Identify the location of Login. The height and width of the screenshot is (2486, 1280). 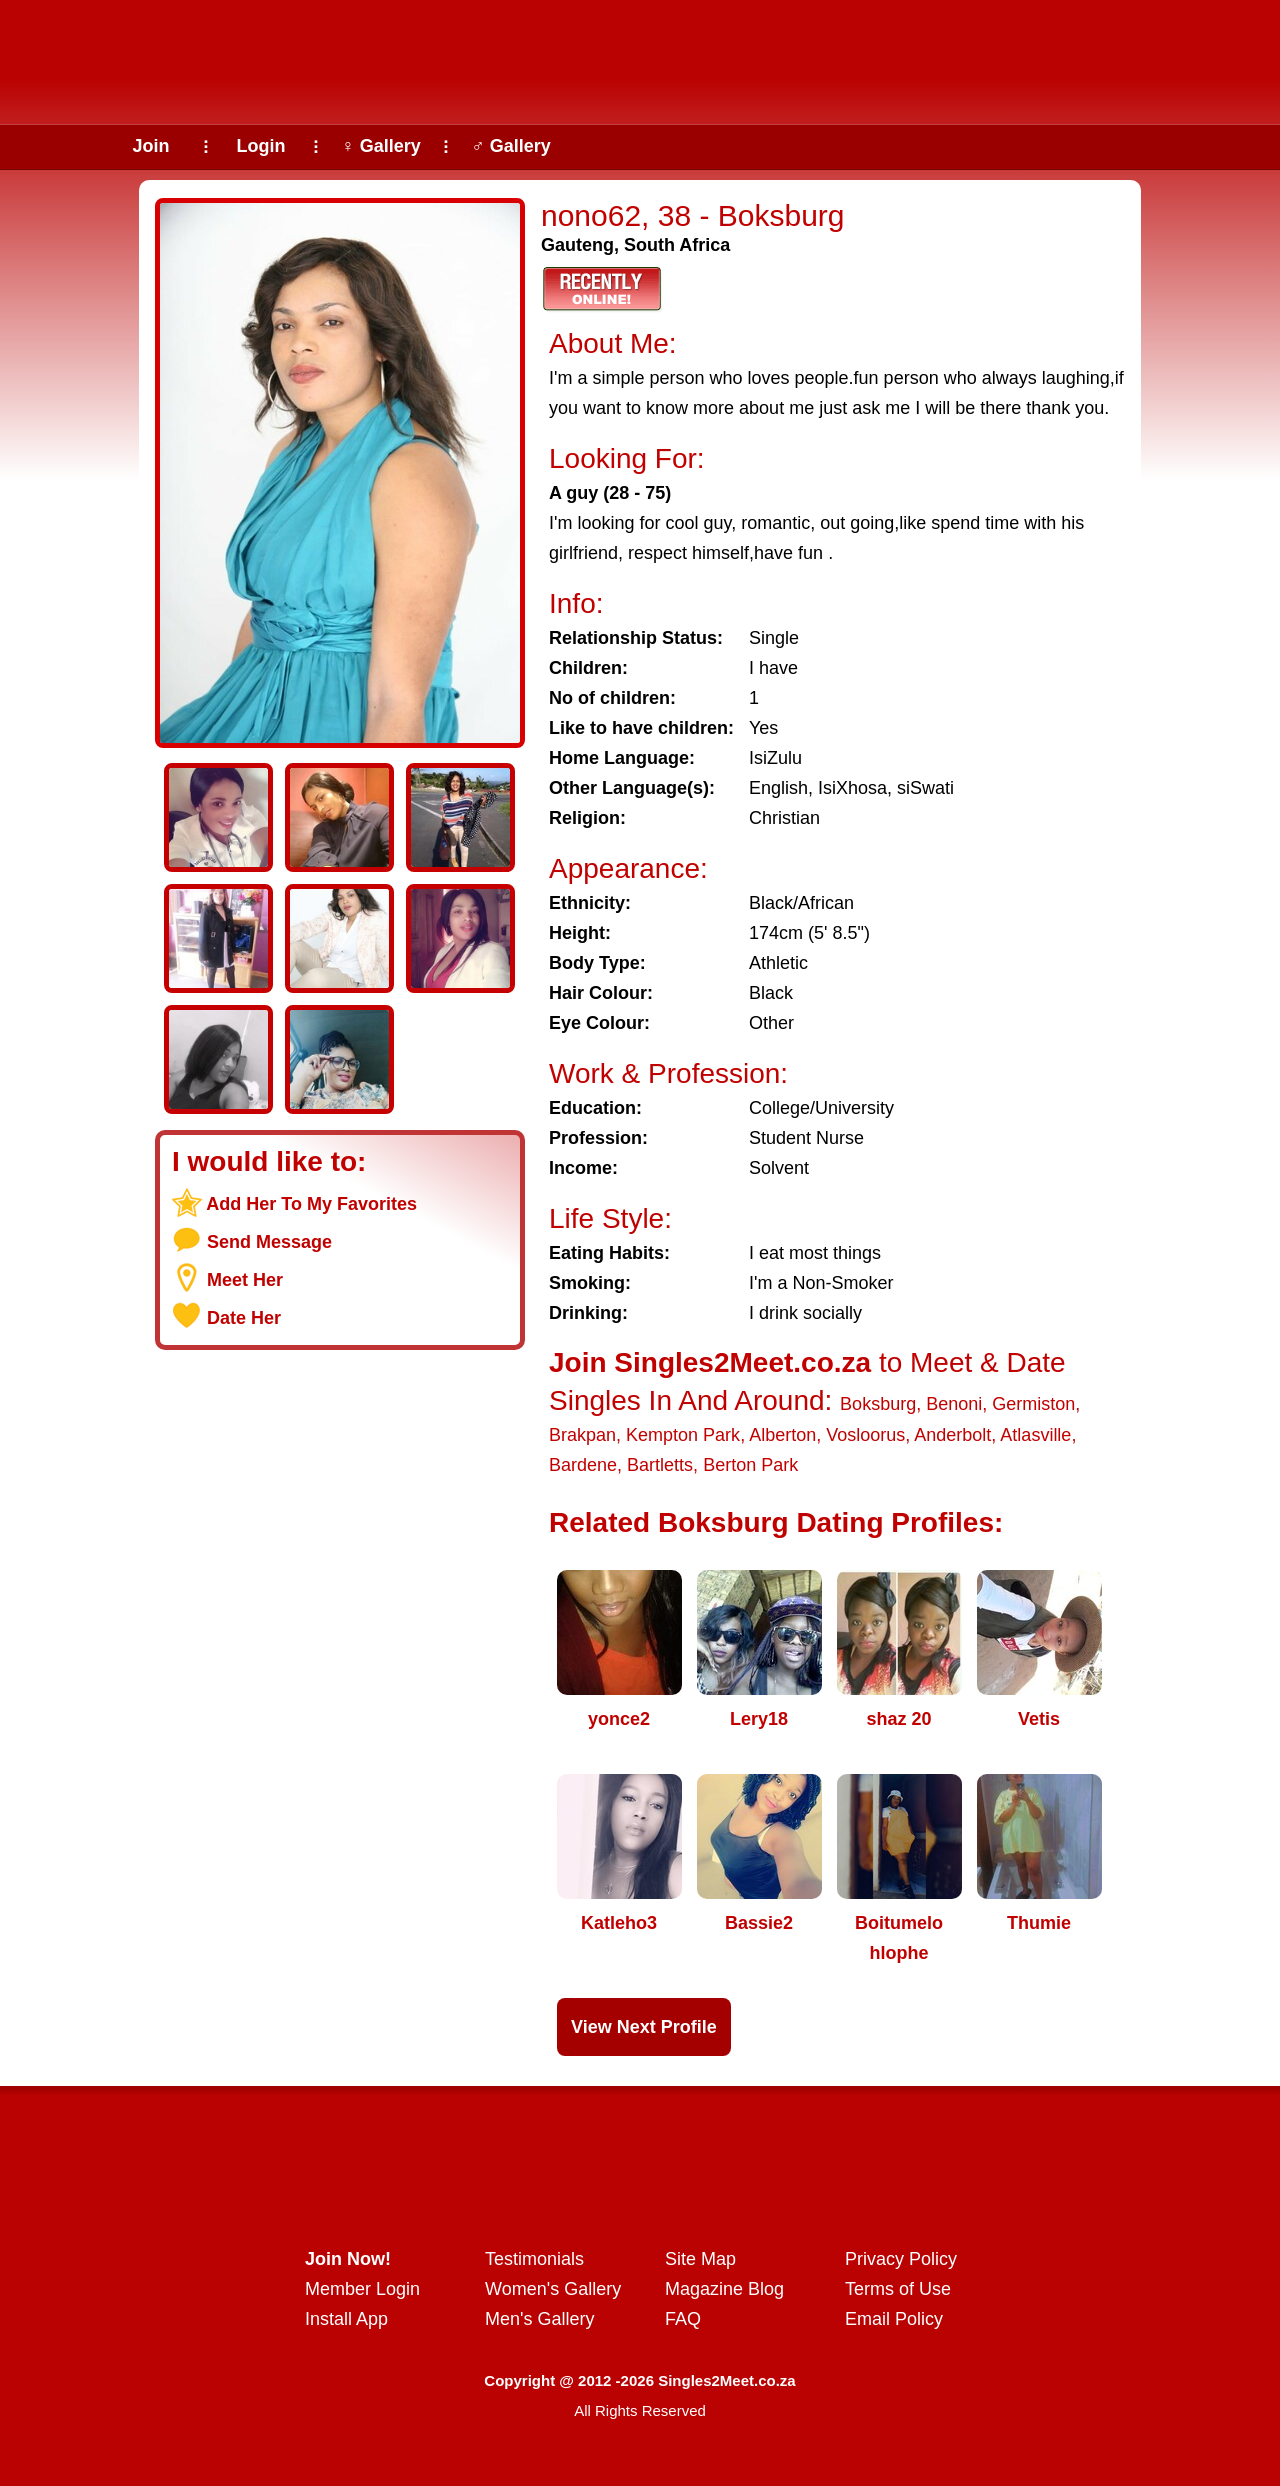
(261, 146).